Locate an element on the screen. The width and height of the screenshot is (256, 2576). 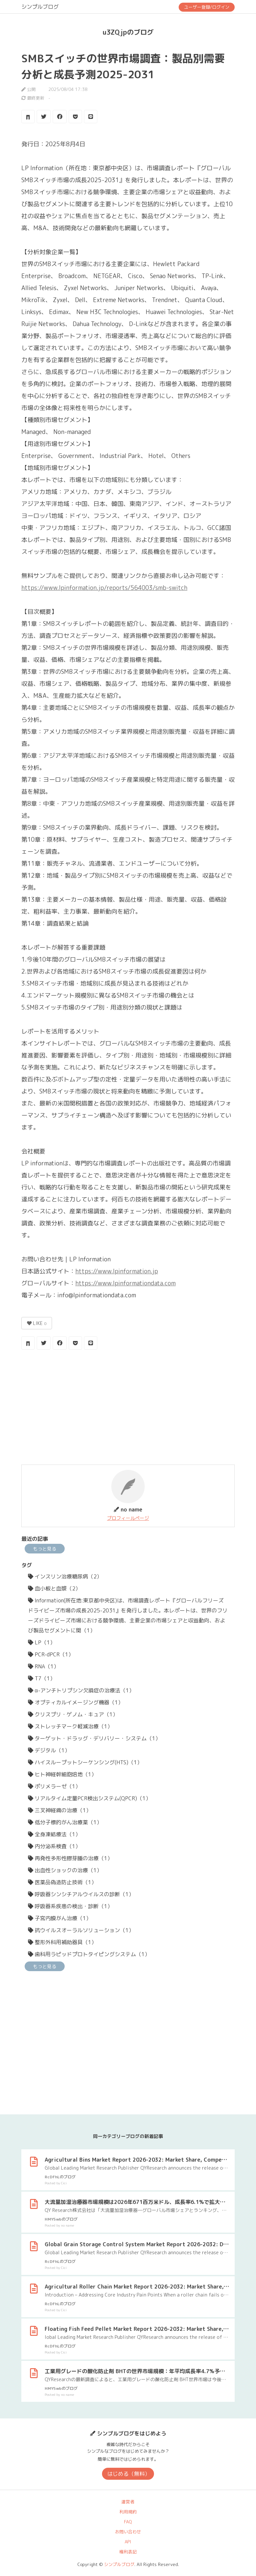
リアルタイム定量PCR検出システム(QPCR)（1） is located at coordinates (89, 1798).